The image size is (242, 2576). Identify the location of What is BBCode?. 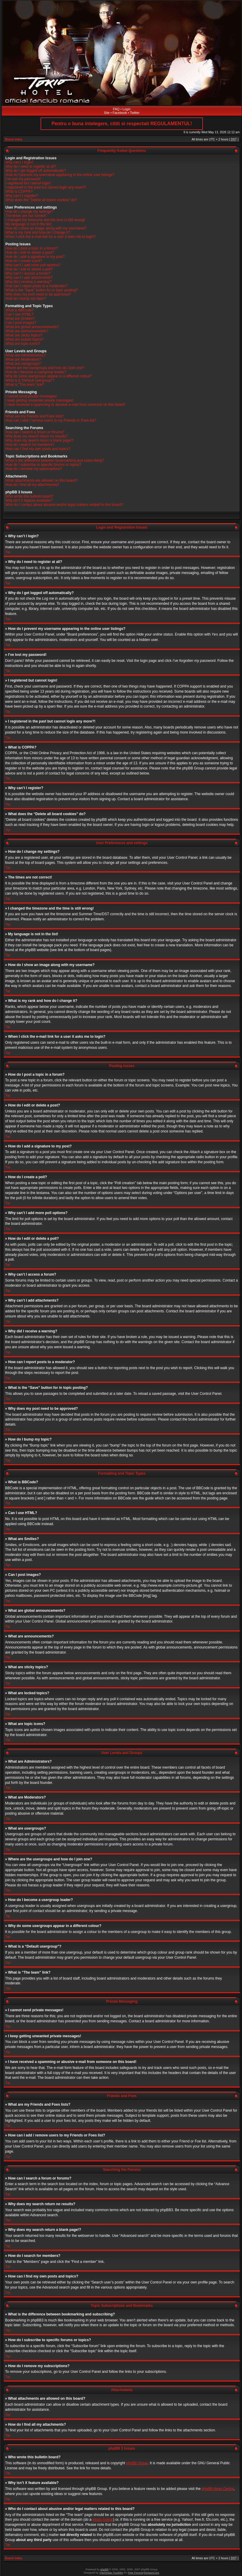
(19, 310).